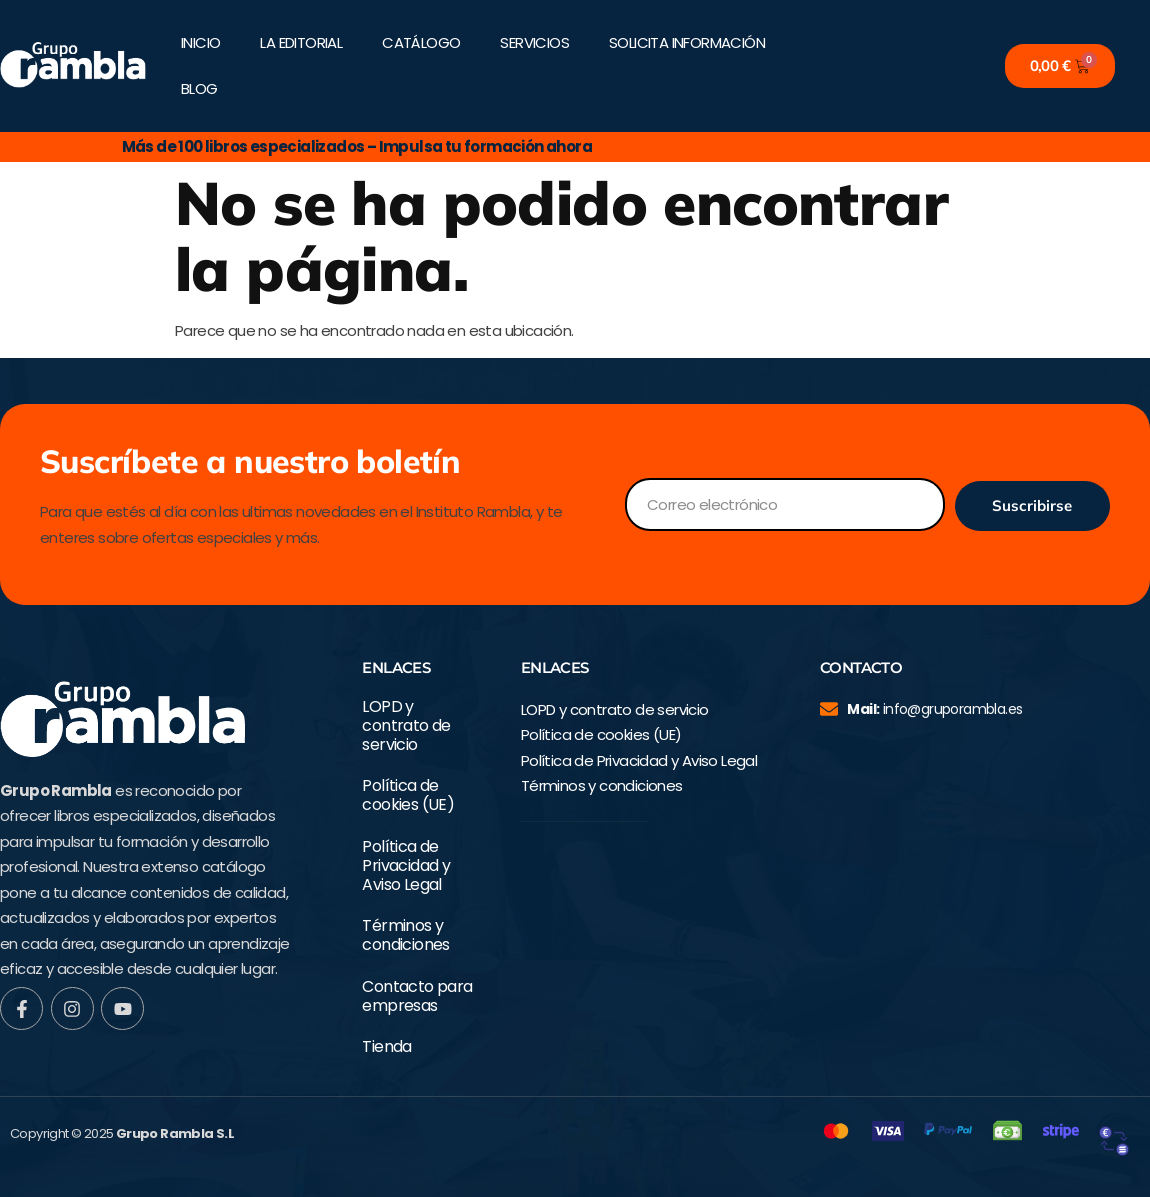  Describe the element at coordinates (417, 996) in the screenshot. I see `Contacto para empresas` at that location.